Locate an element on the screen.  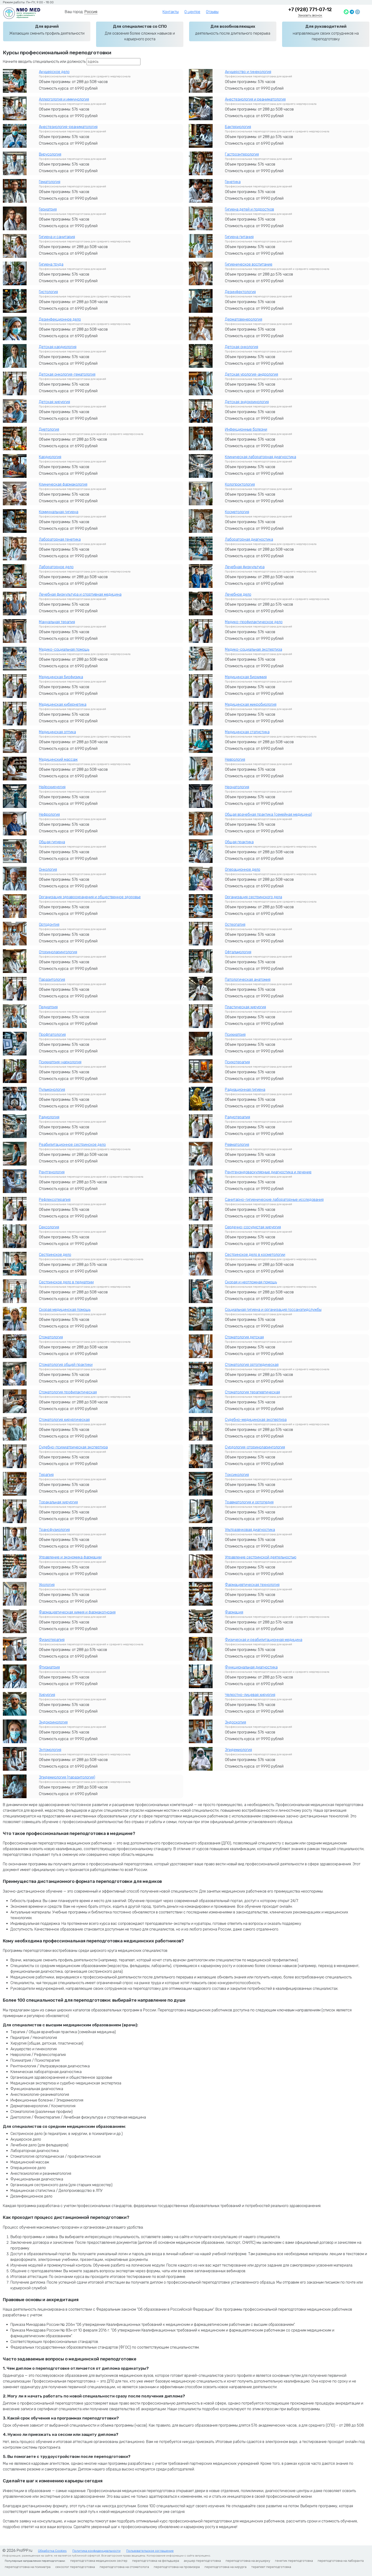
Паразитология is located at coordinates (52, 979).